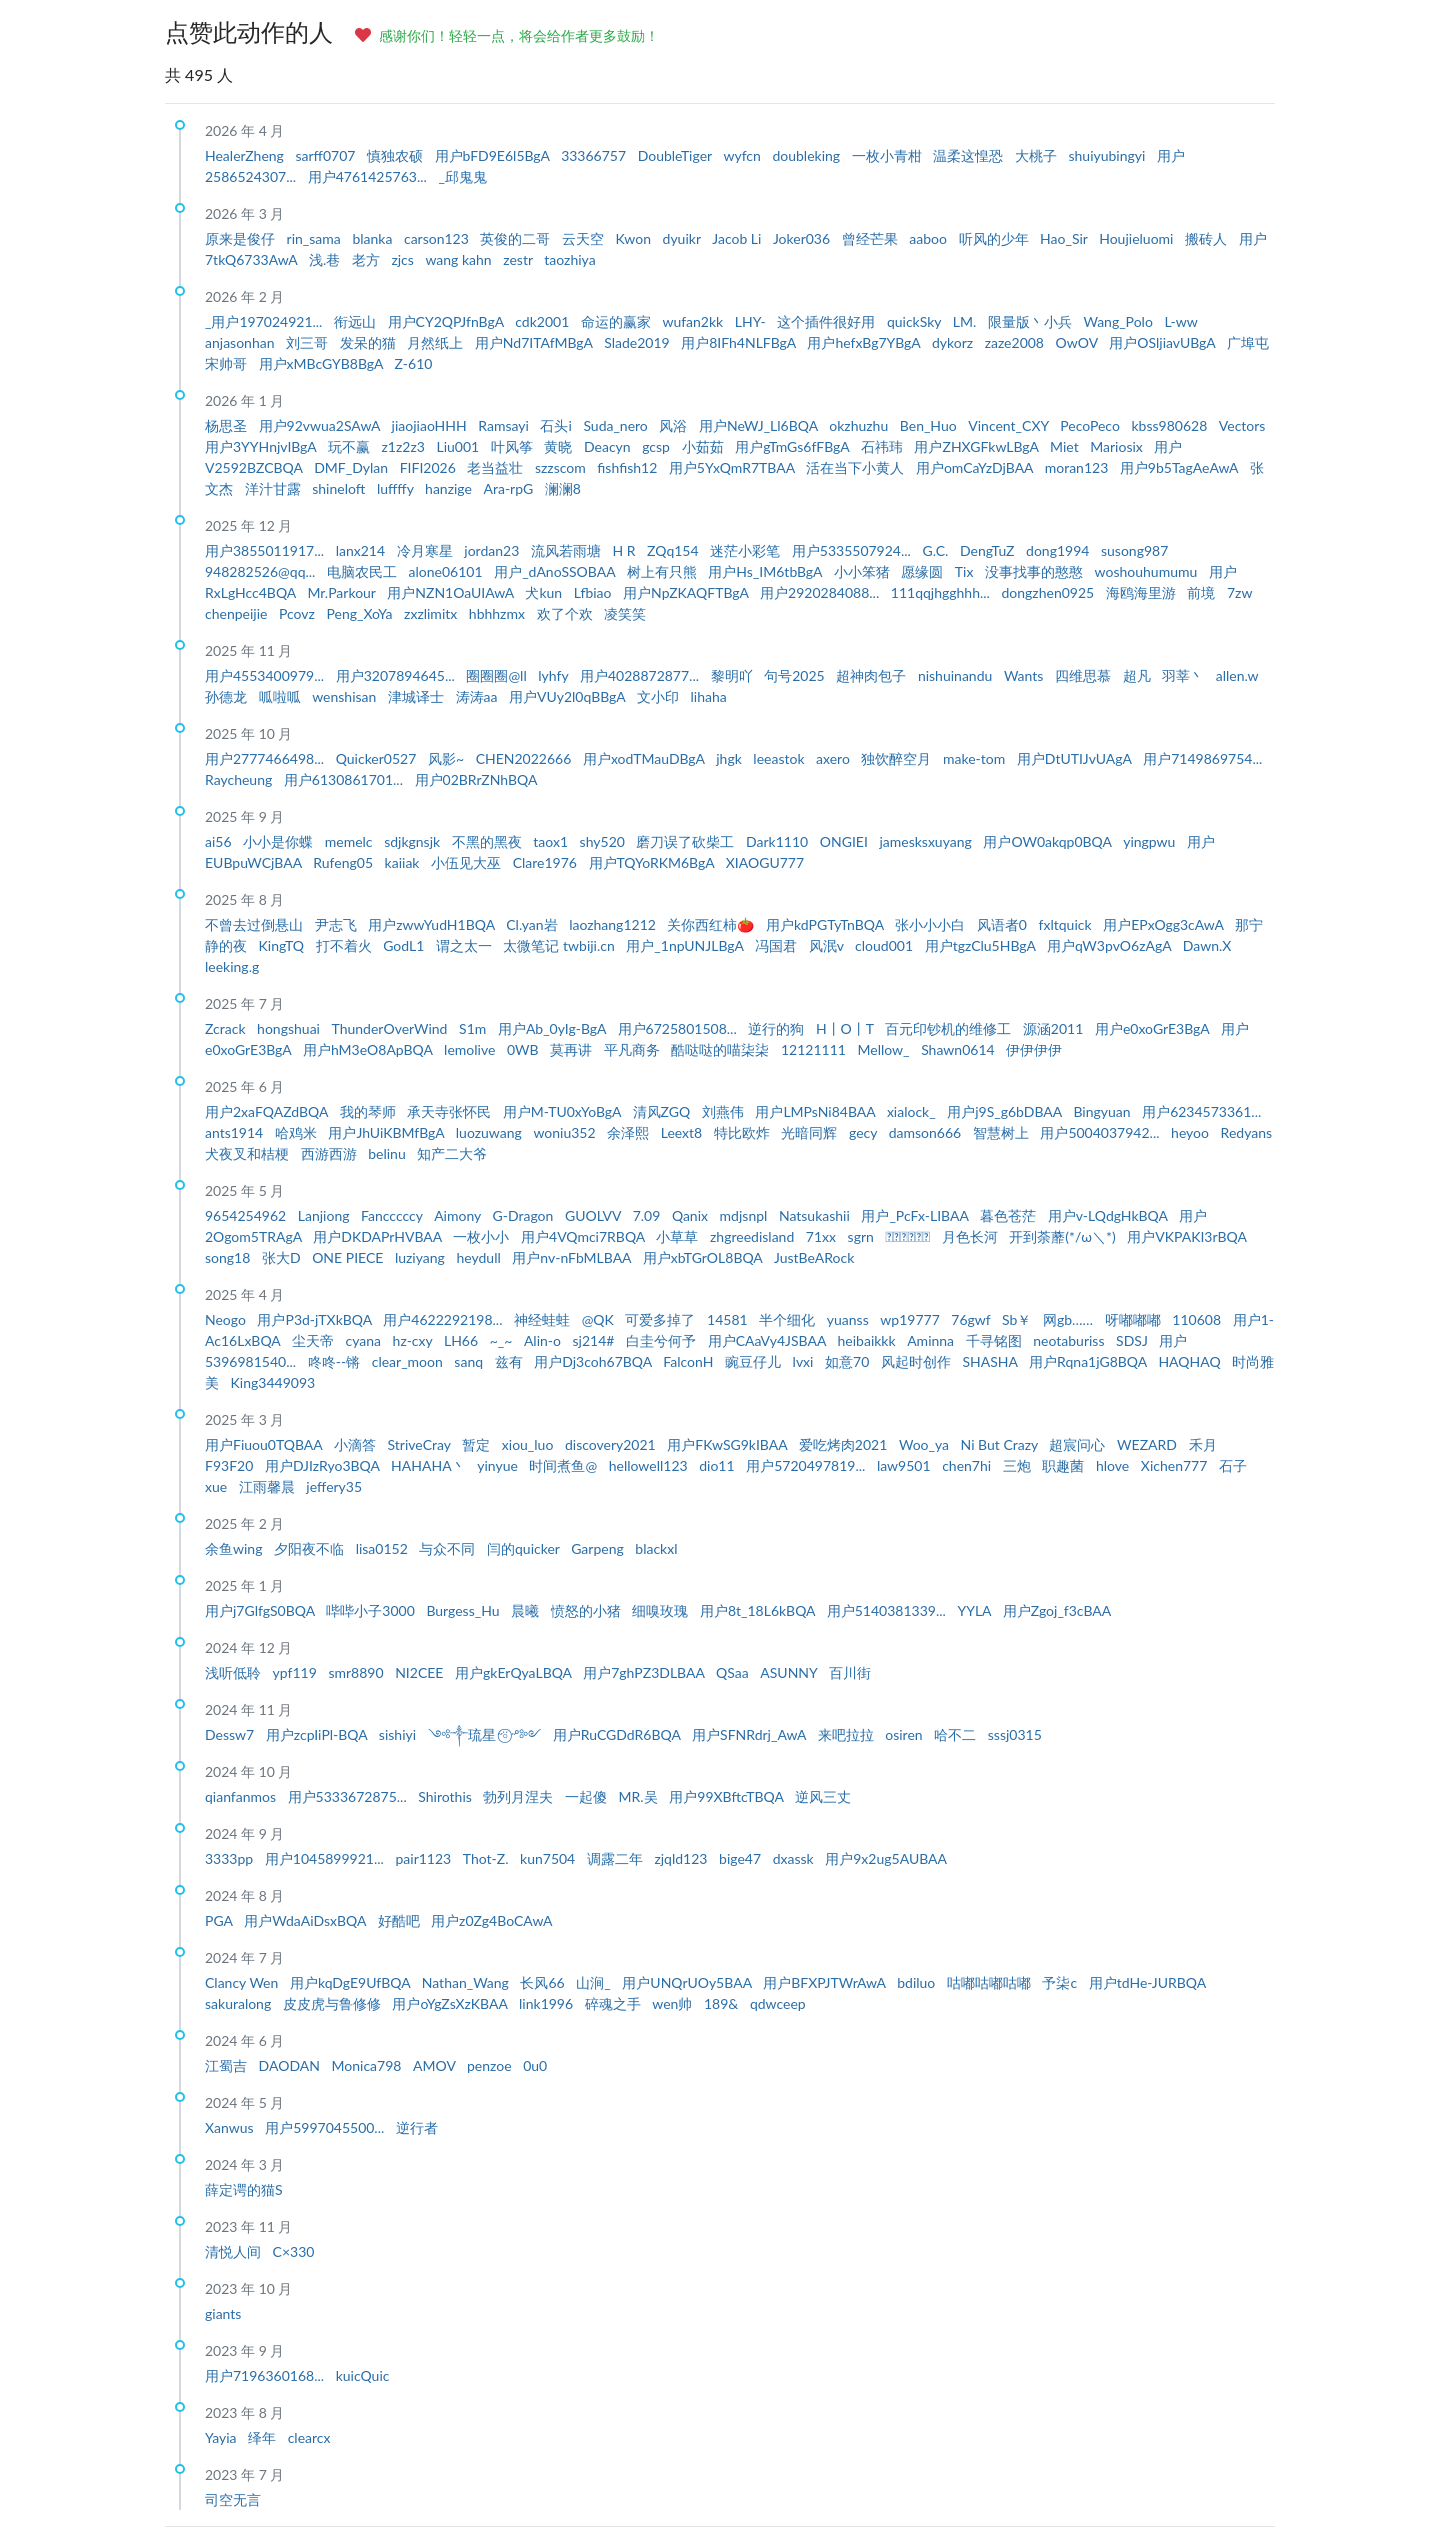  I want to click on 用户5004037942..., so click(1101, 1132).